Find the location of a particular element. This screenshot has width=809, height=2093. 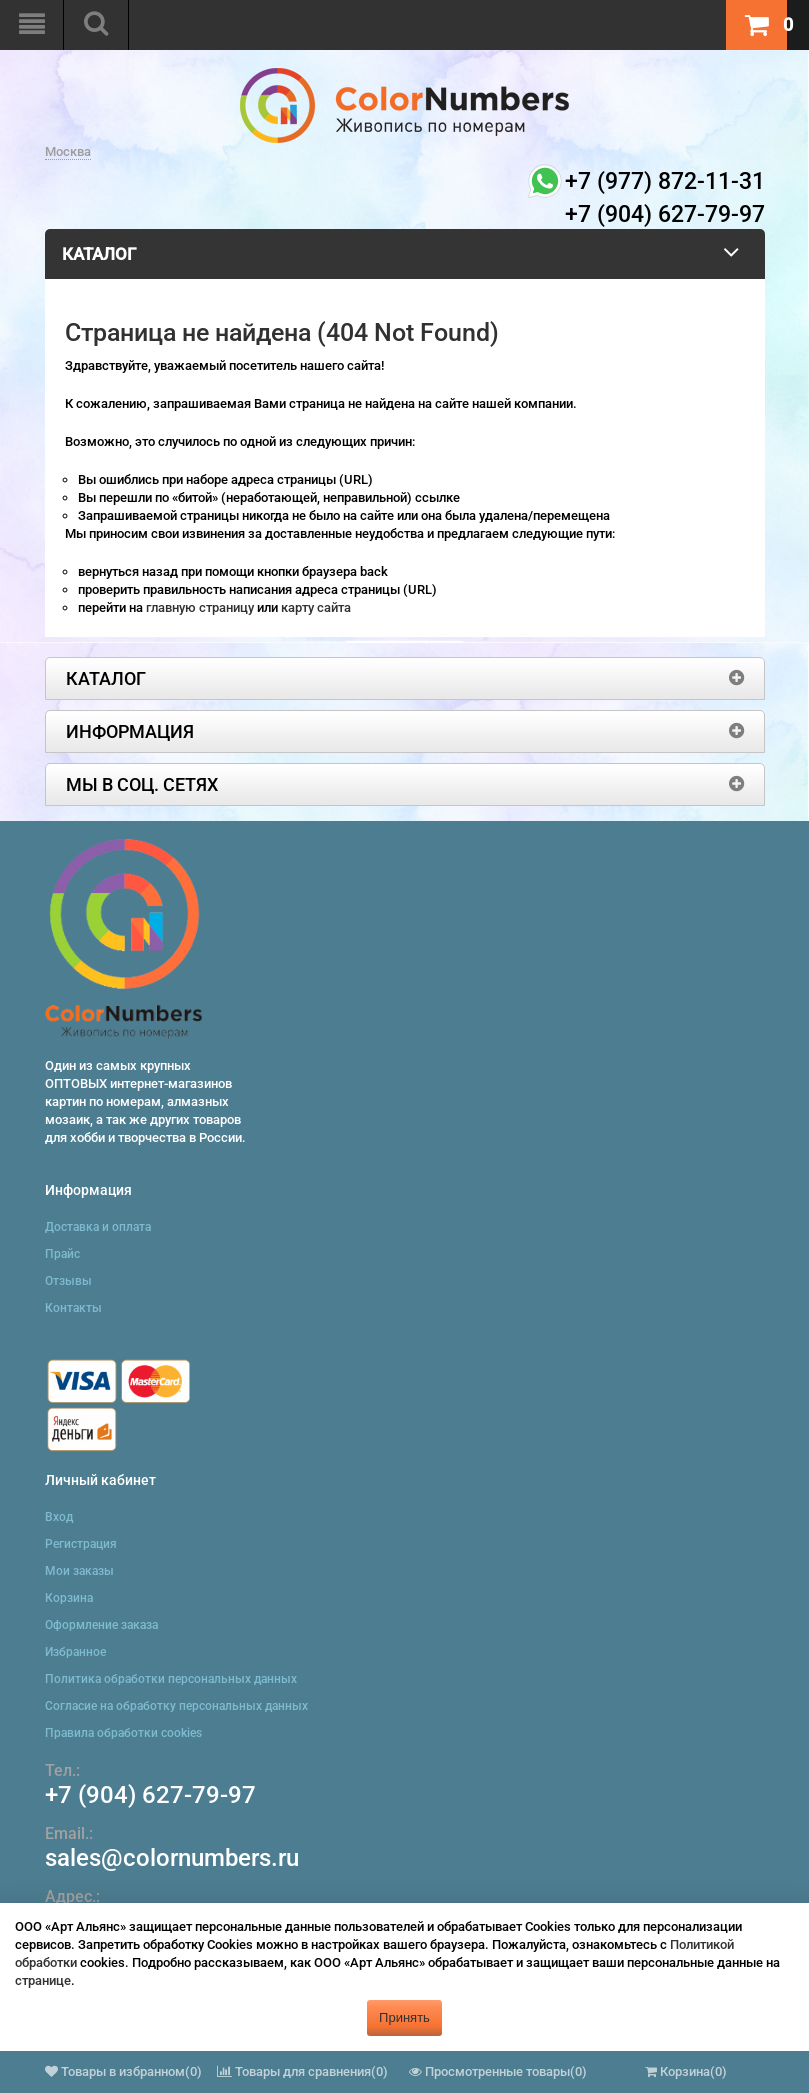

Вход is located at coordinates (59, 1517).